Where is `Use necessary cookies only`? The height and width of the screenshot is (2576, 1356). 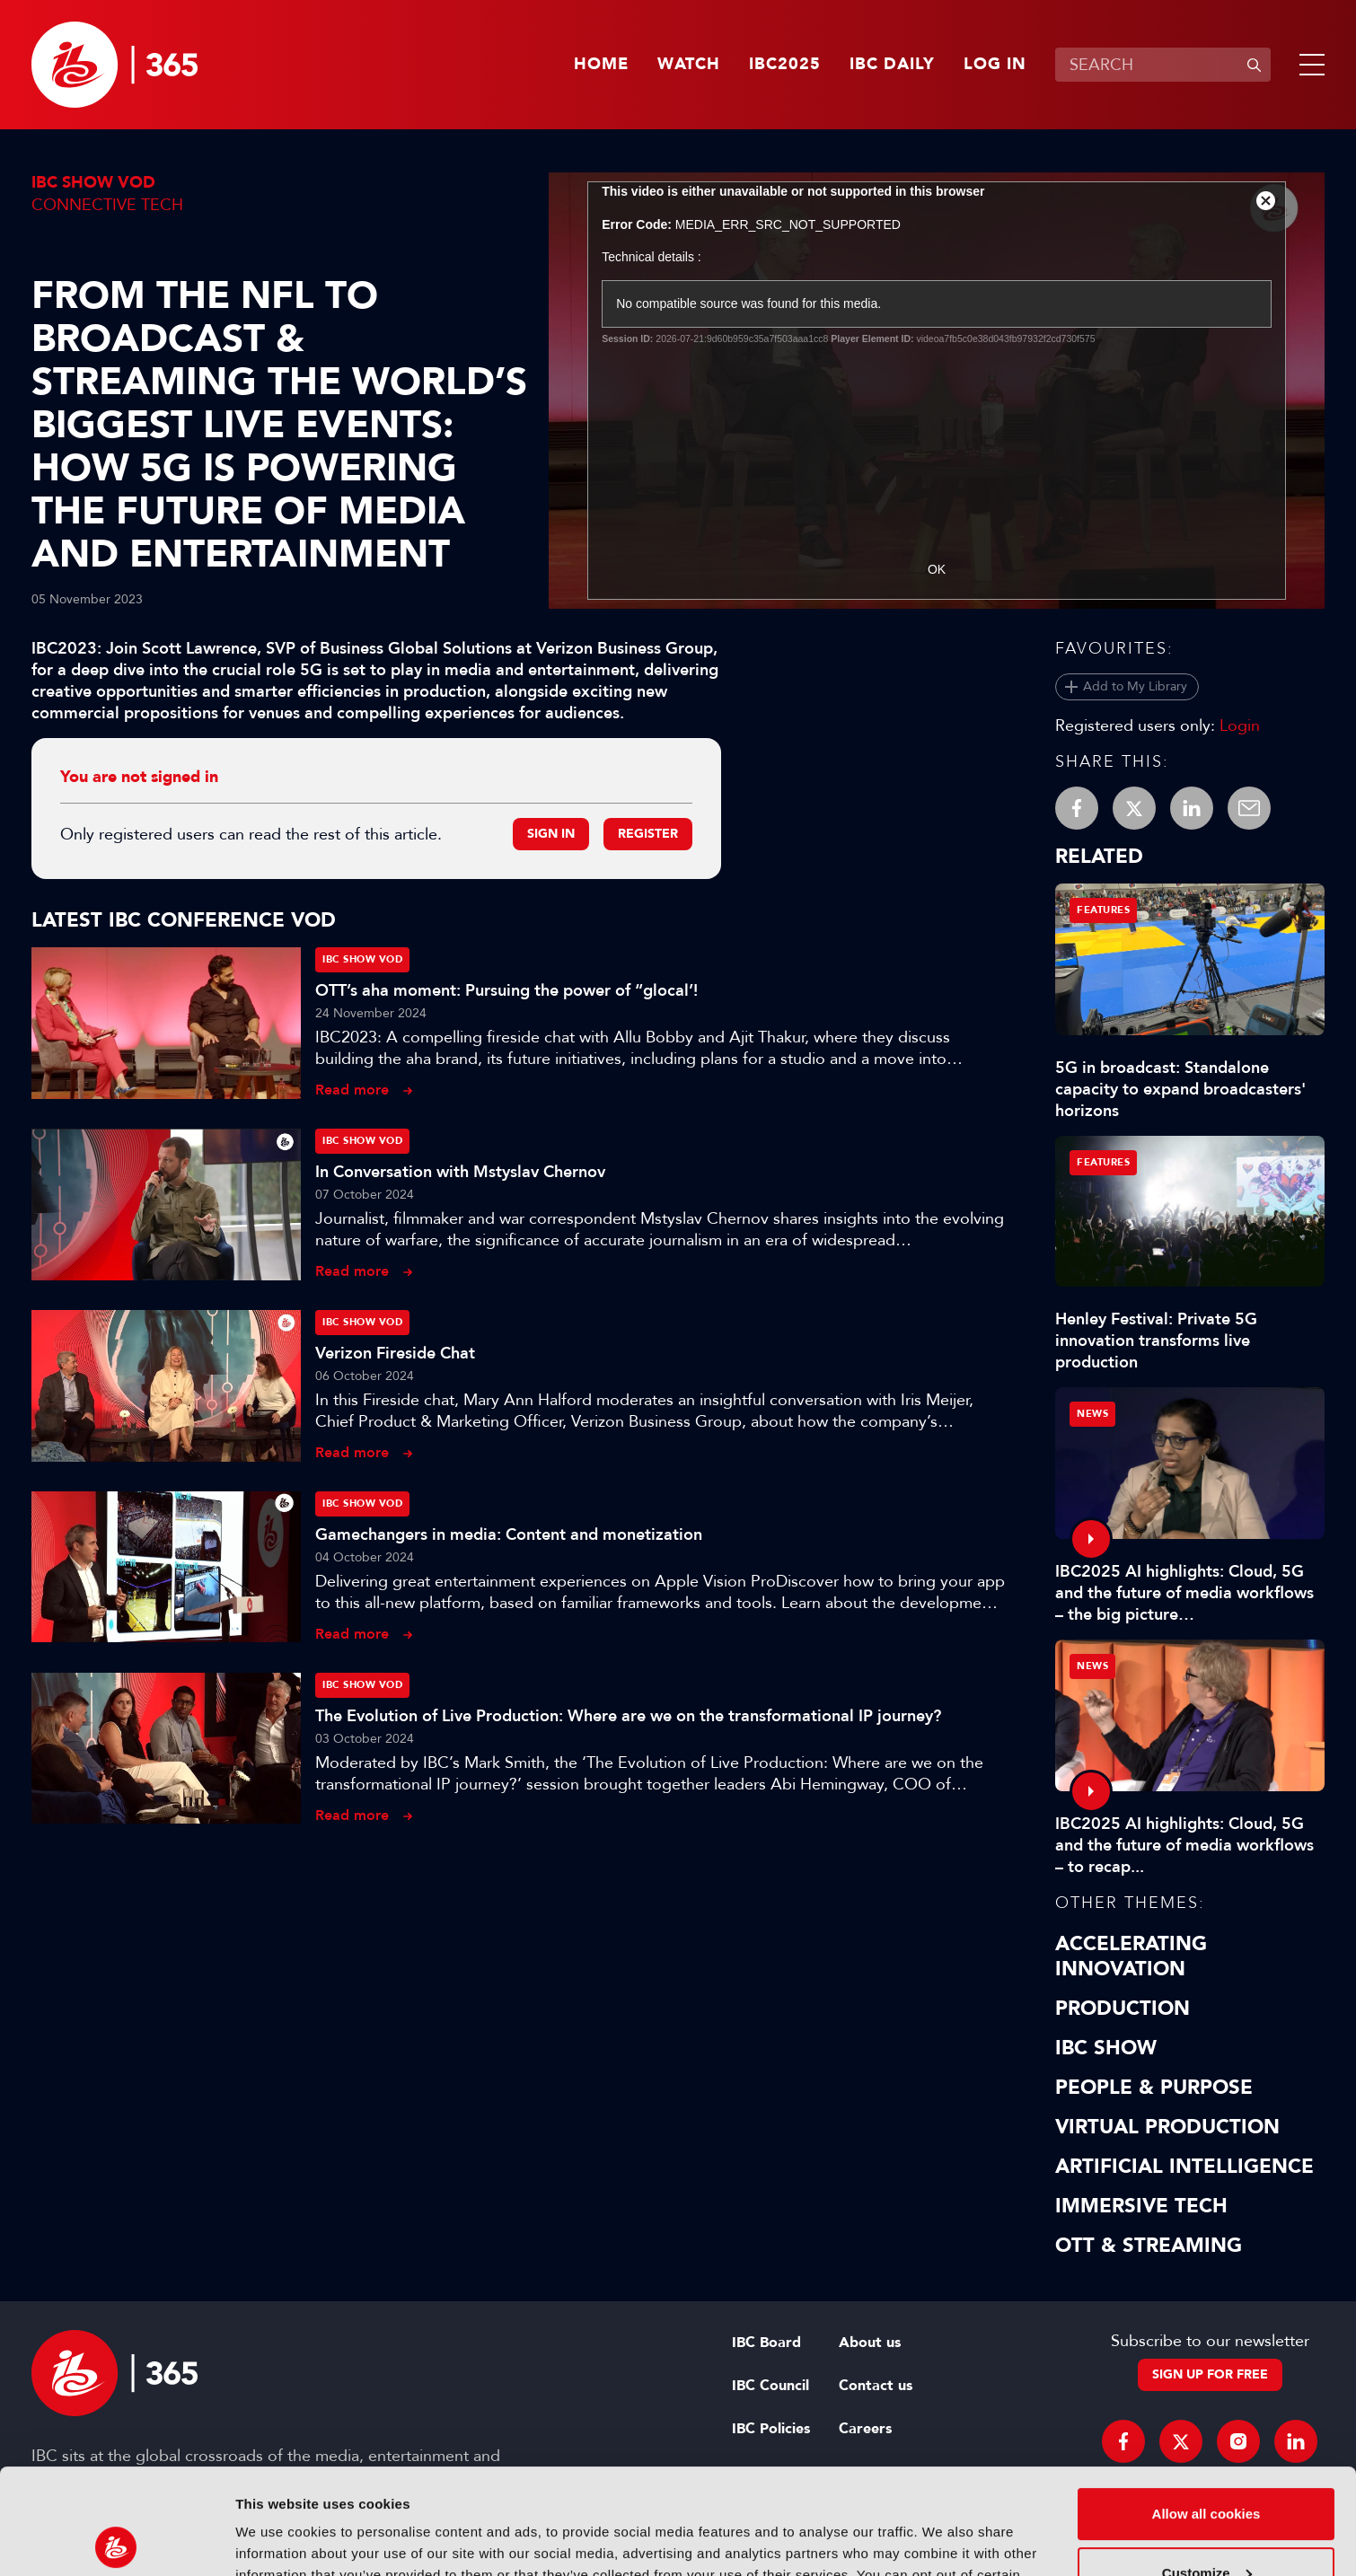 Use necessary cookies only is located at coordinates (1206, 2526).